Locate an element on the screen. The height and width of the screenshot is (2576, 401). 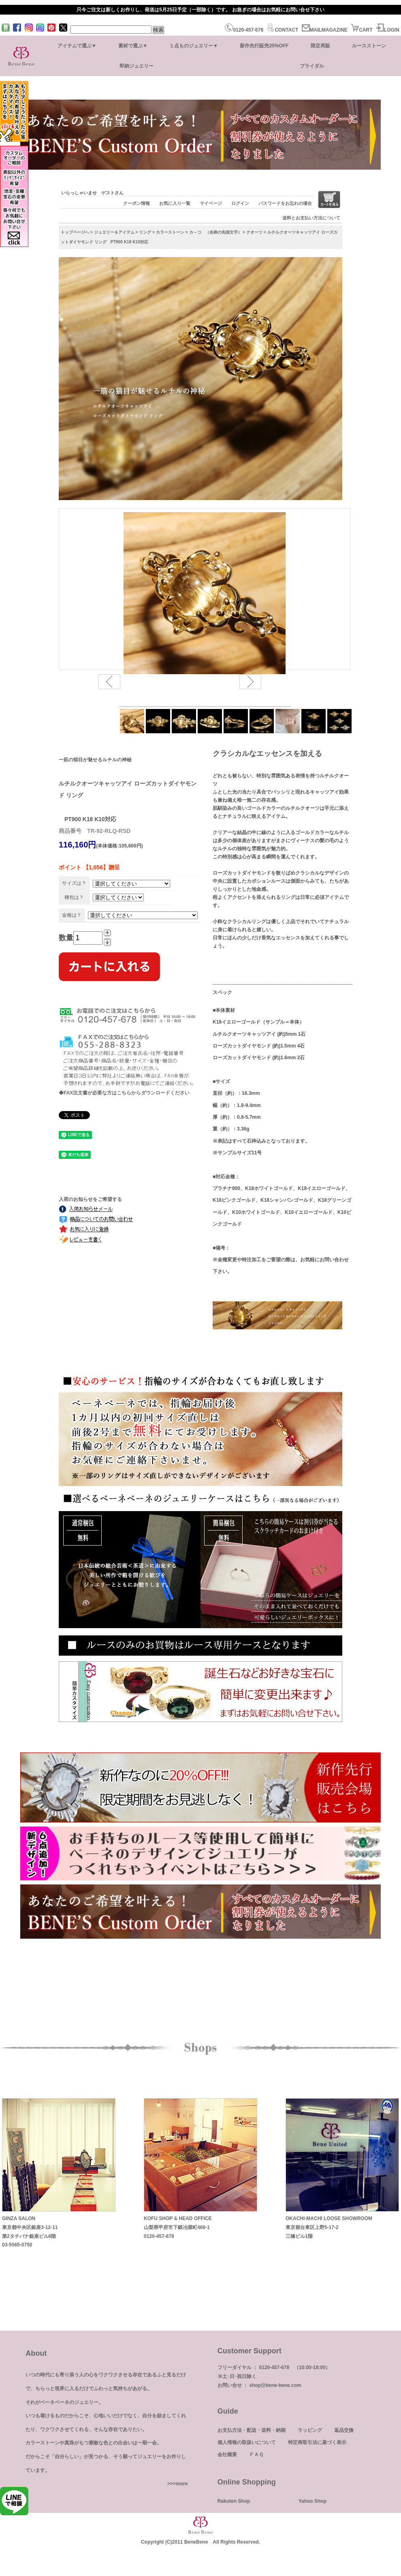
会社概要 is located at coordinates (227, 2454).